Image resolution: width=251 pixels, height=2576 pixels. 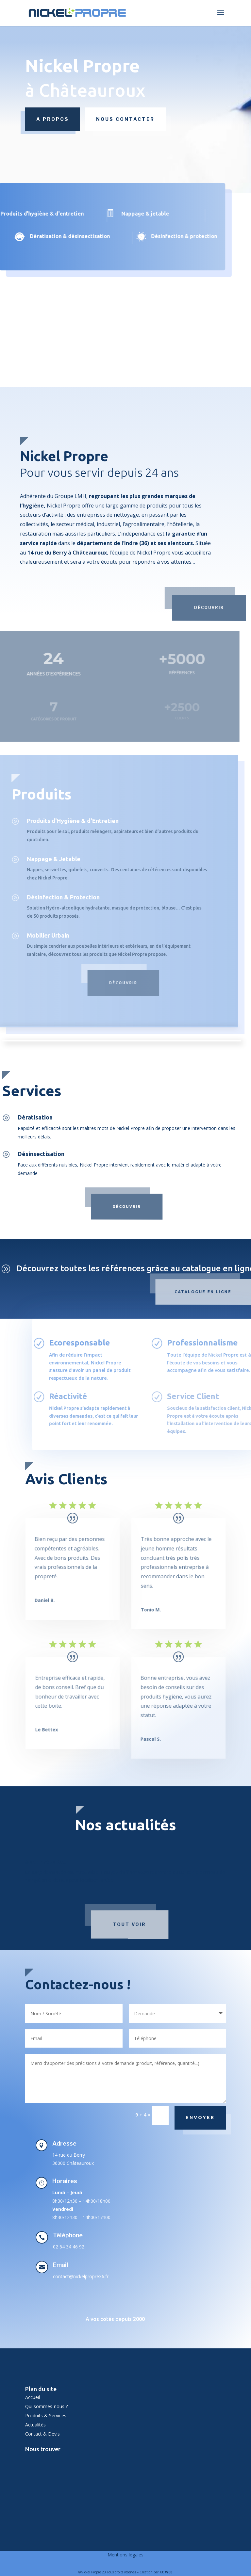 I want to click on Actualités, so click(x=35, y=2425).